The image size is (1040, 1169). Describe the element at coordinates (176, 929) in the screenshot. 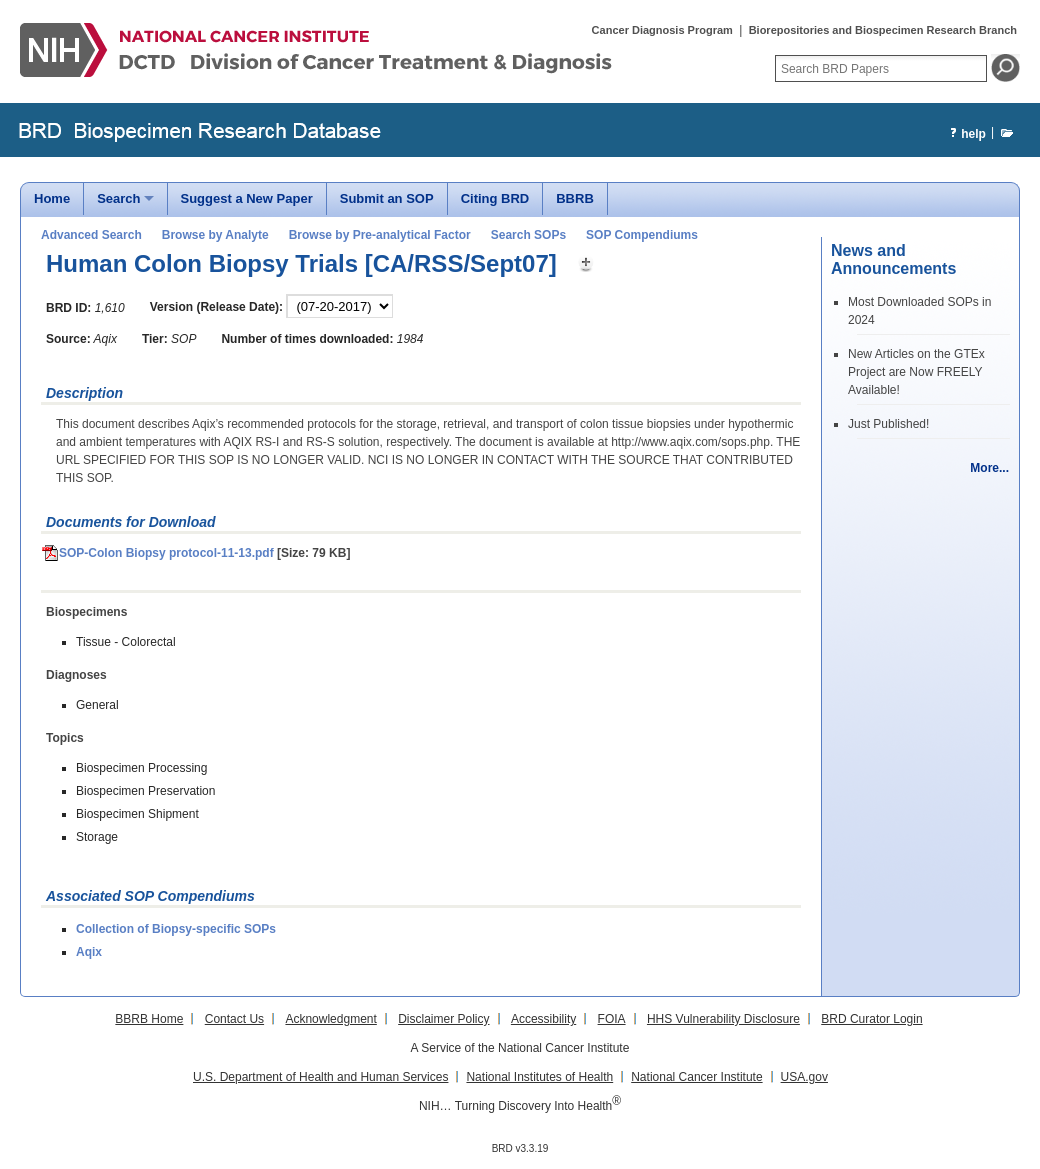

I see `Collection of Biopsy-specific SOPs` at that location.